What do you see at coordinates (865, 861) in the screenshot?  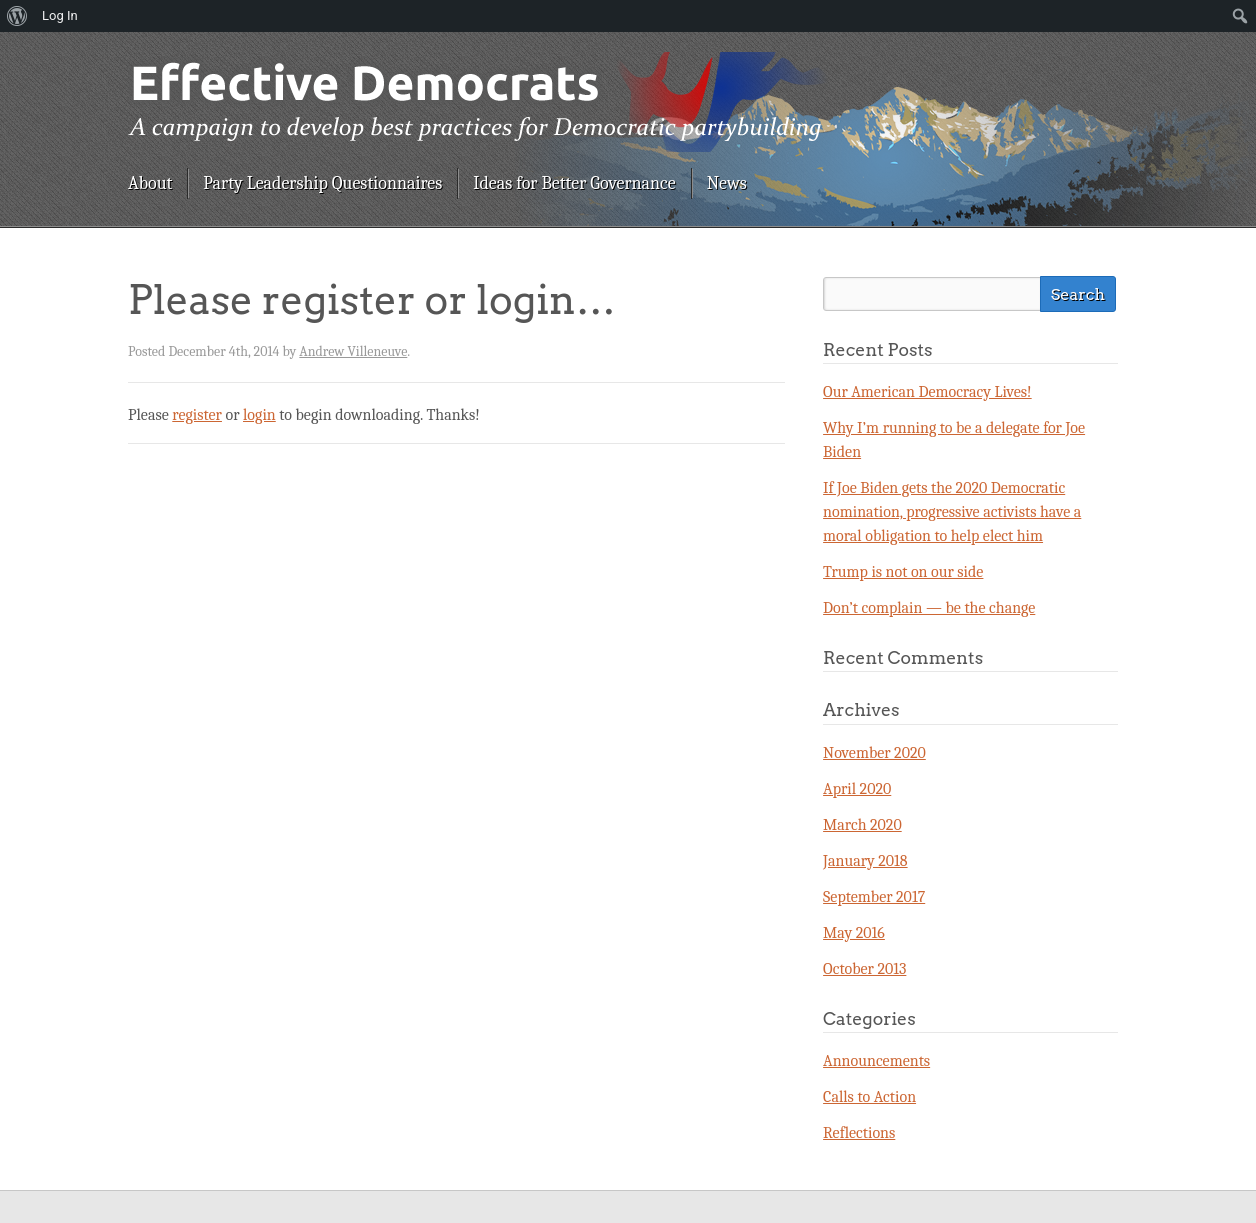 I see `January 2018` at bounding box center [865, 861].